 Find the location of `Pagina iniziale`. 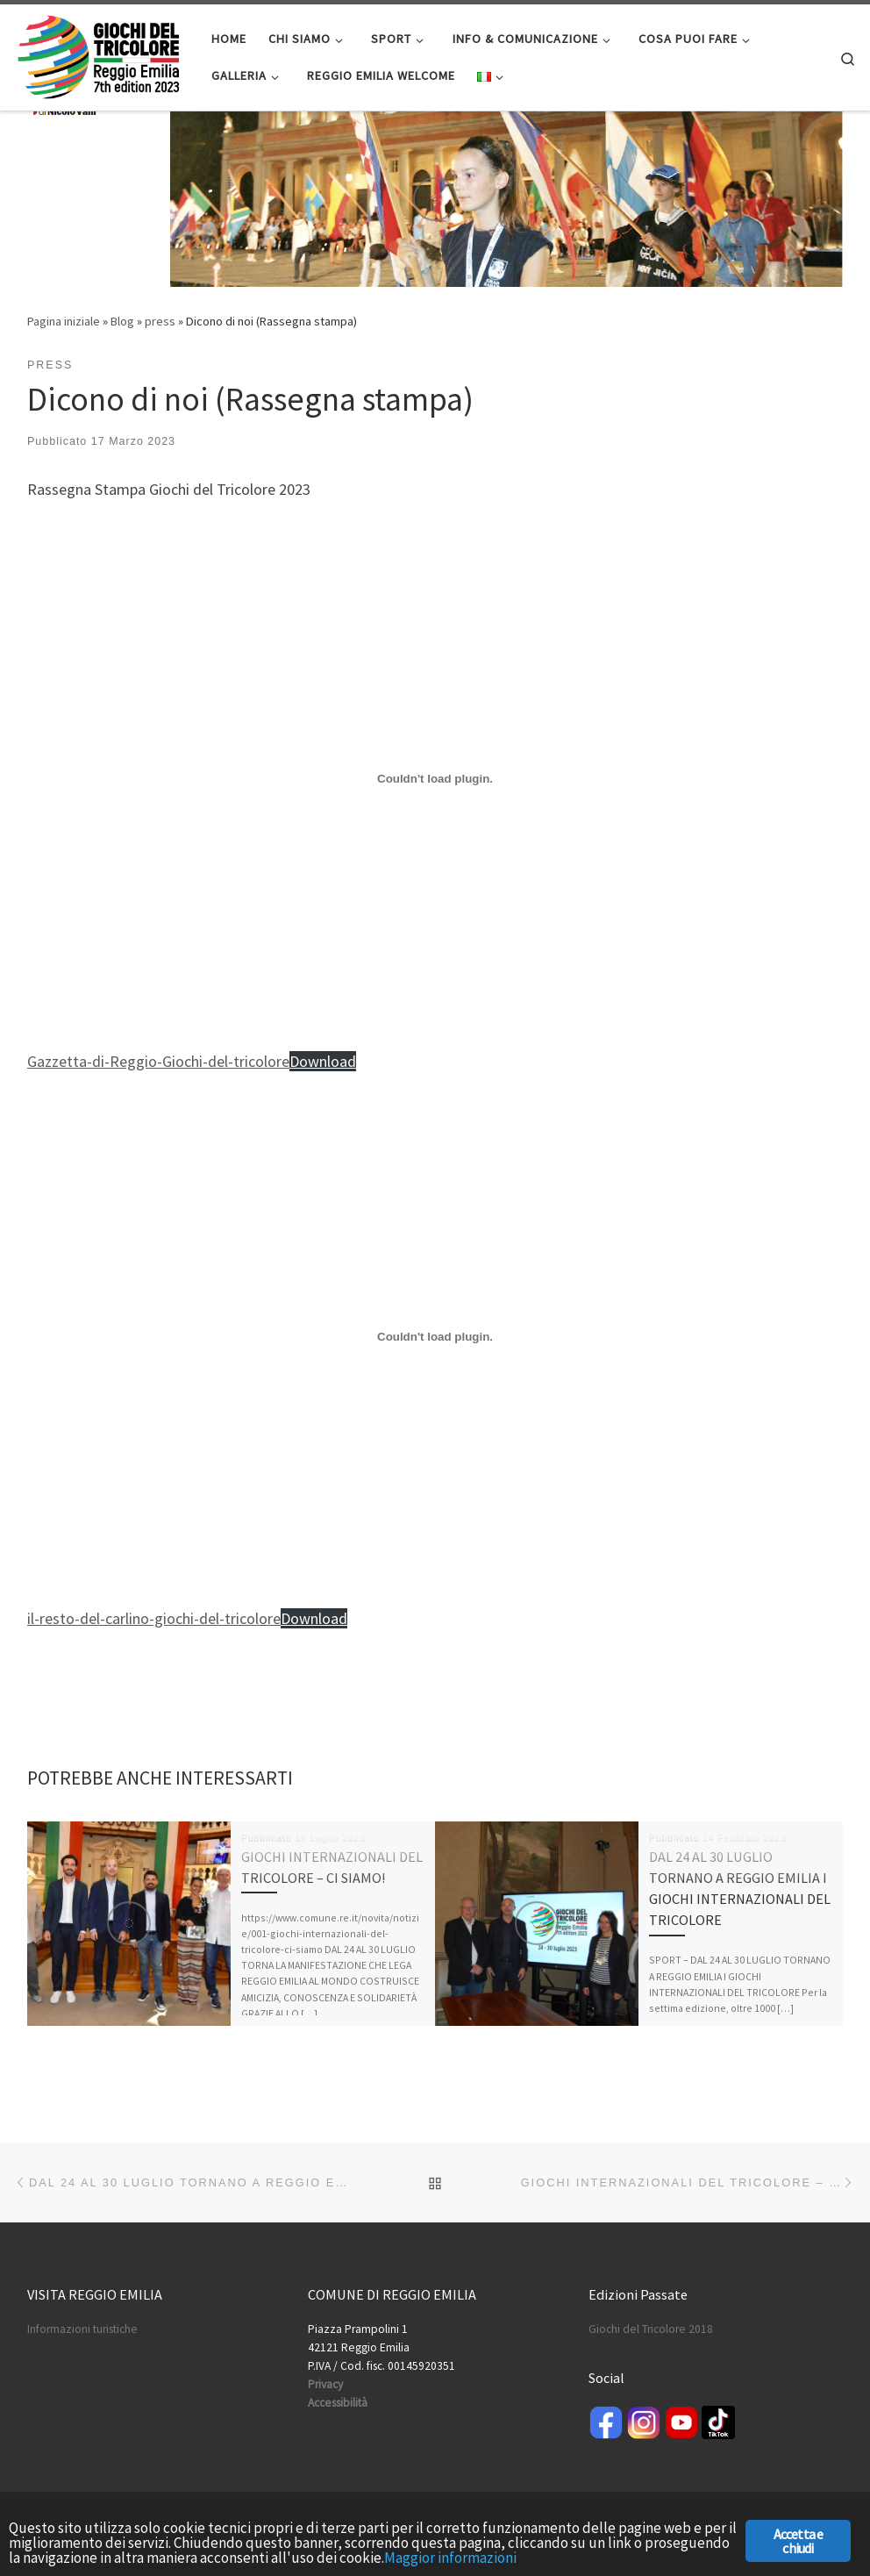

Pagina iniziale is located at coordinates (63, 321).